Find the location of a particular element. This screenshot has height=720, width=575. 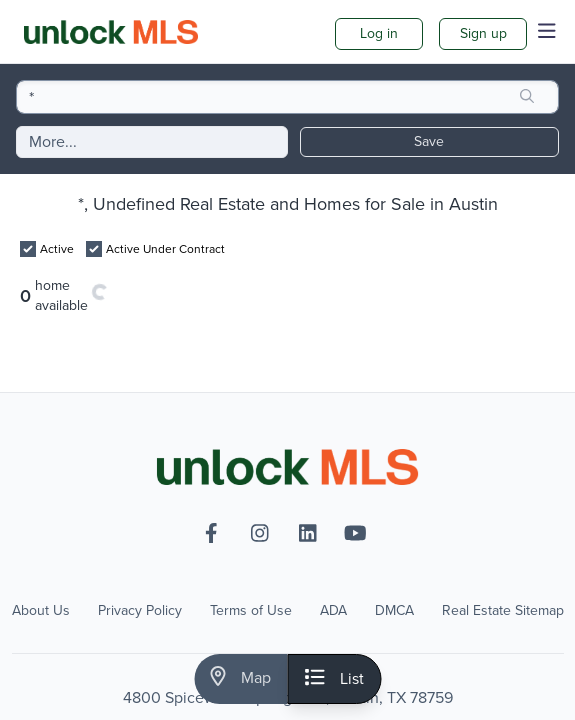

DMCA is located at coordinates (394, 611).